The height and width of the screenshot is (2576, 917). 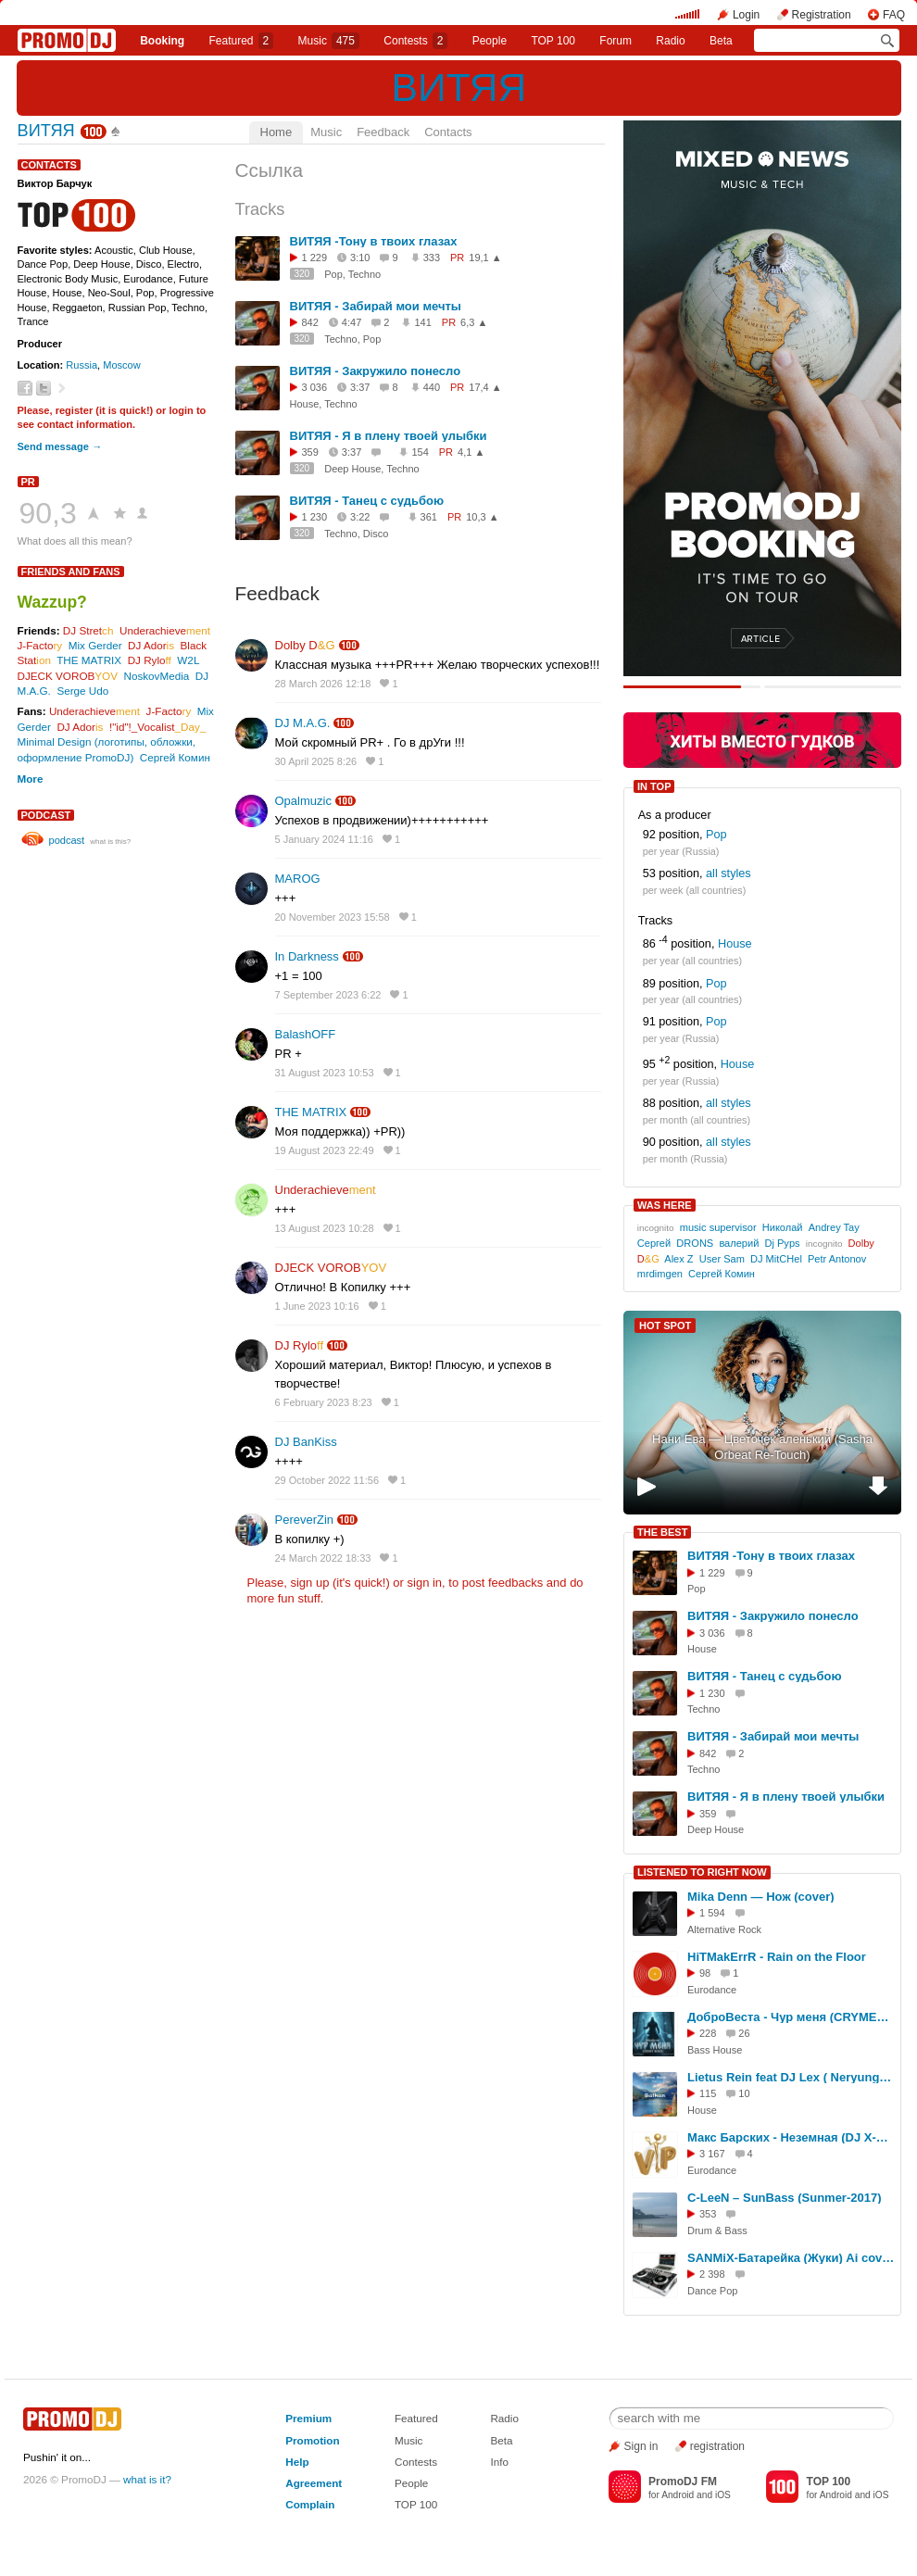 I want to click on 333, so click(x=431, y=257).